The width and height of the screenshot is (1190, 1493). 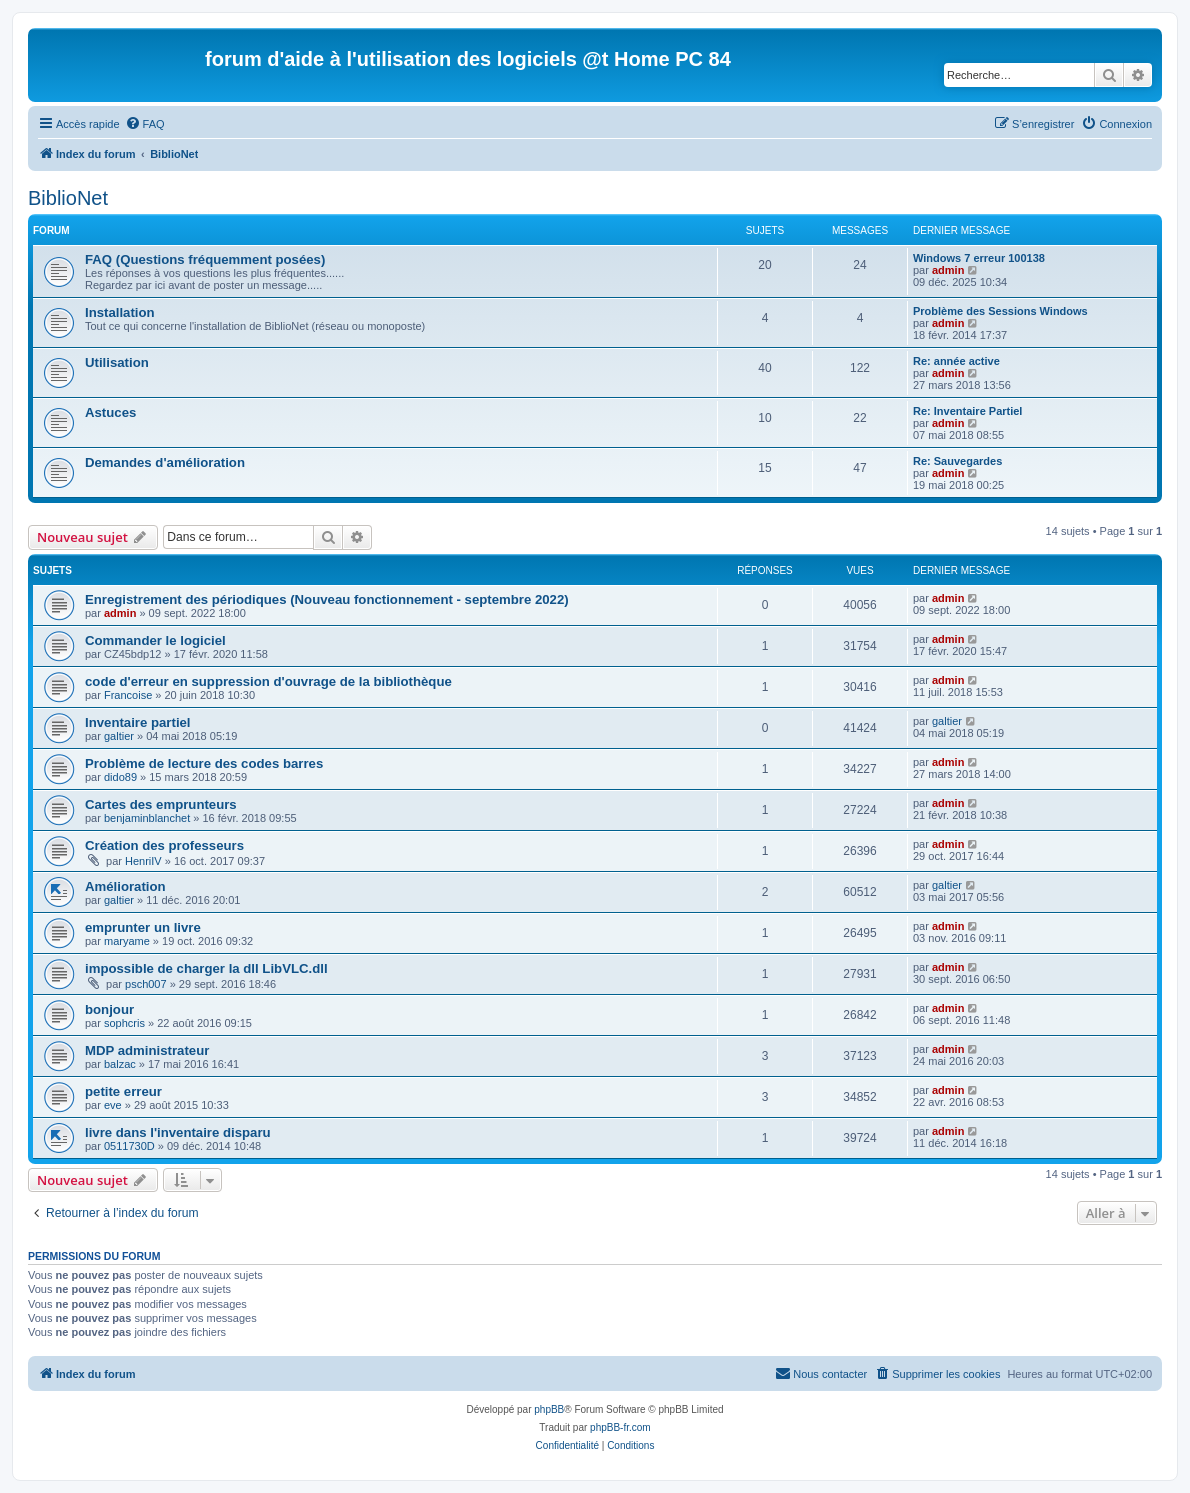 I want to click on Re: Inventaire Partiel, so click(x=967, y=411).